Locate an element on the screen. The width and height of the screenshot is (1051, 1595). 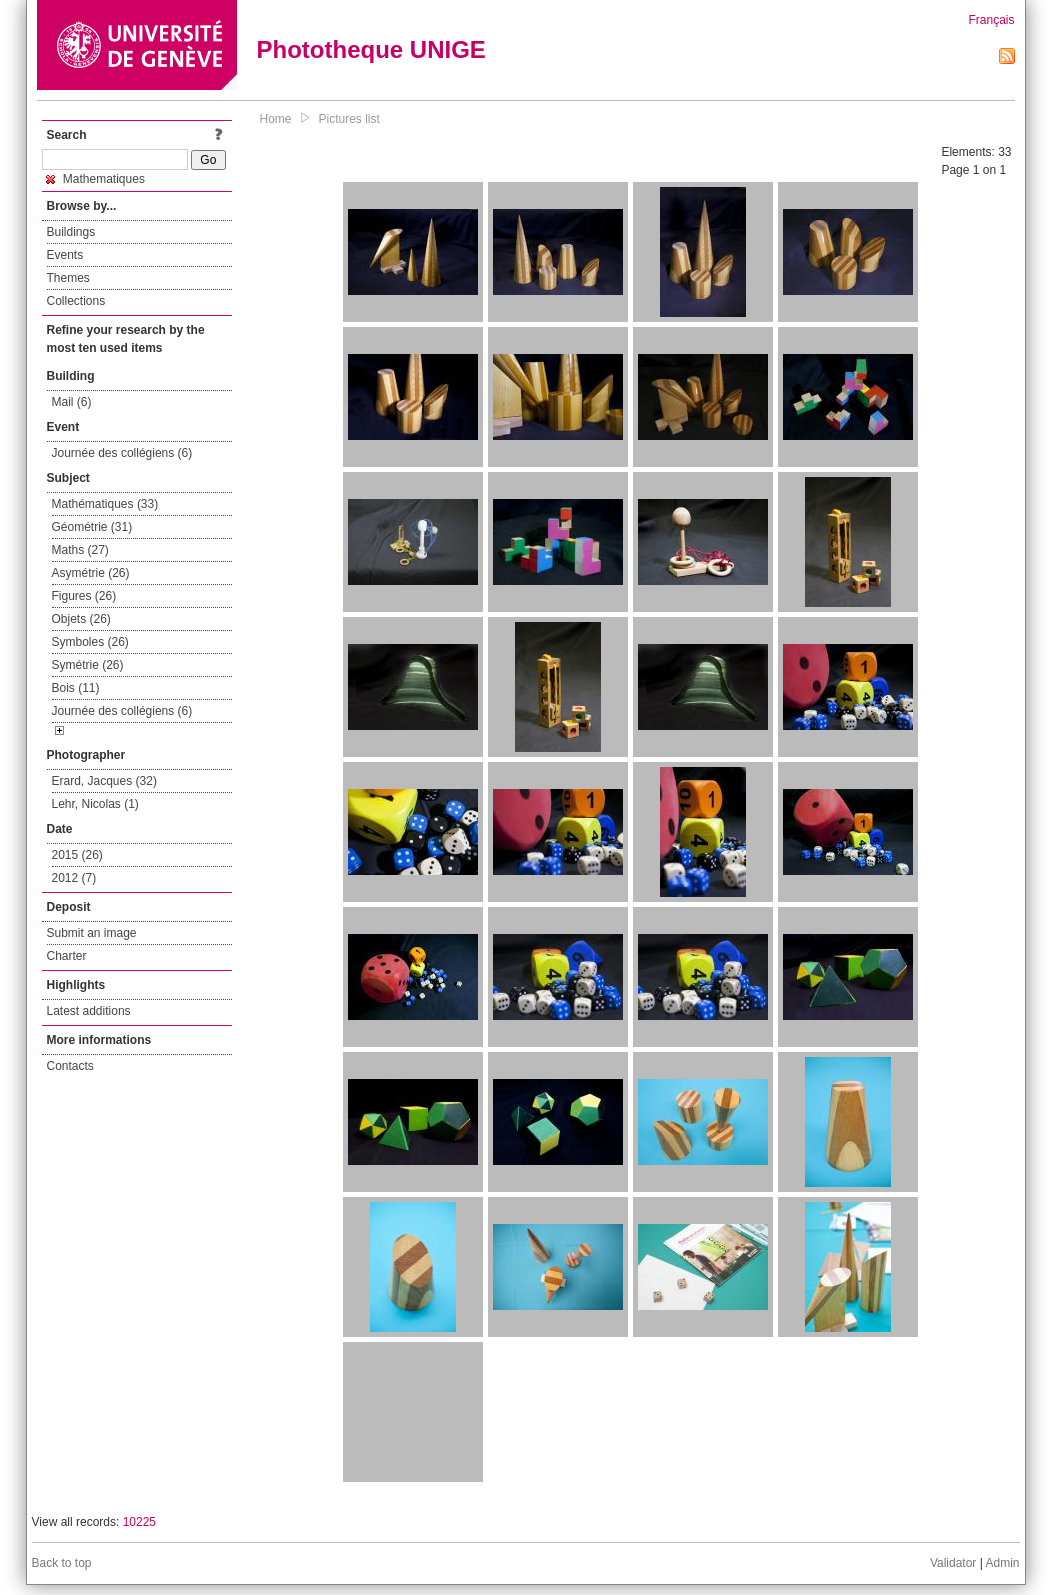
Mathematiques is located at coordinates (95, 179).